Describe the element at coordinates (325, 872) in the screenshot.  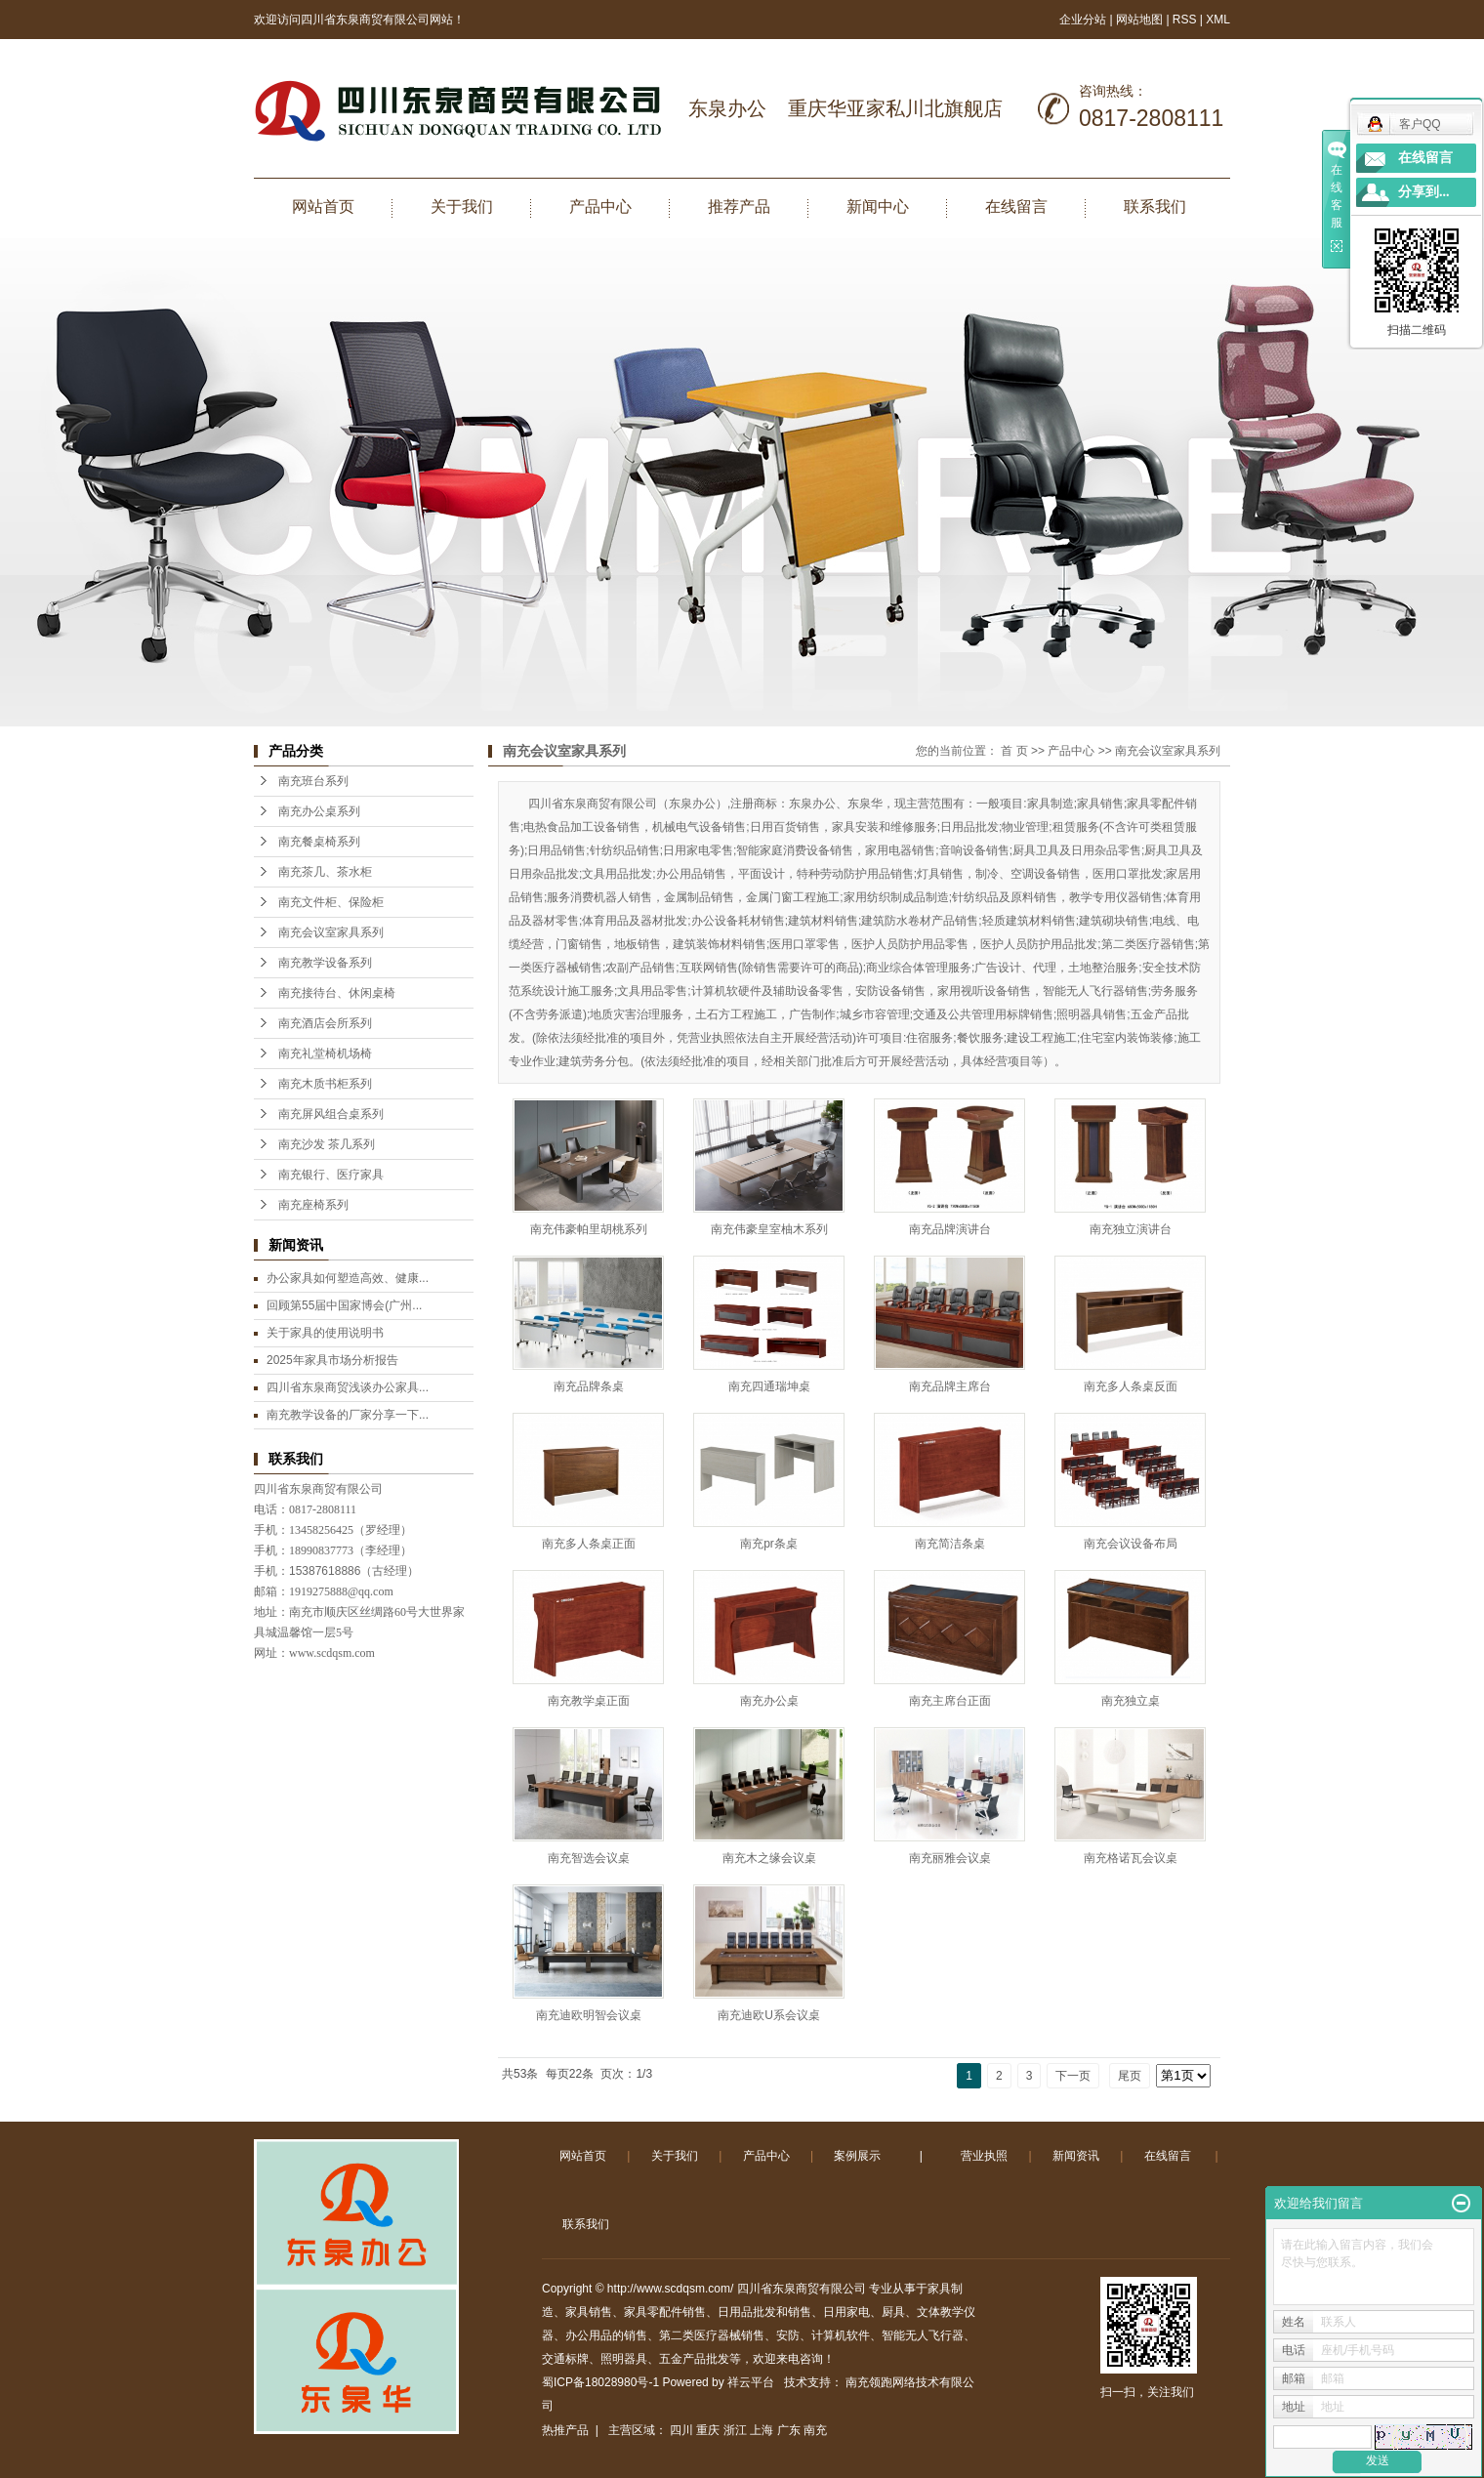
I see `南充茶几、茶水柜` at that location.